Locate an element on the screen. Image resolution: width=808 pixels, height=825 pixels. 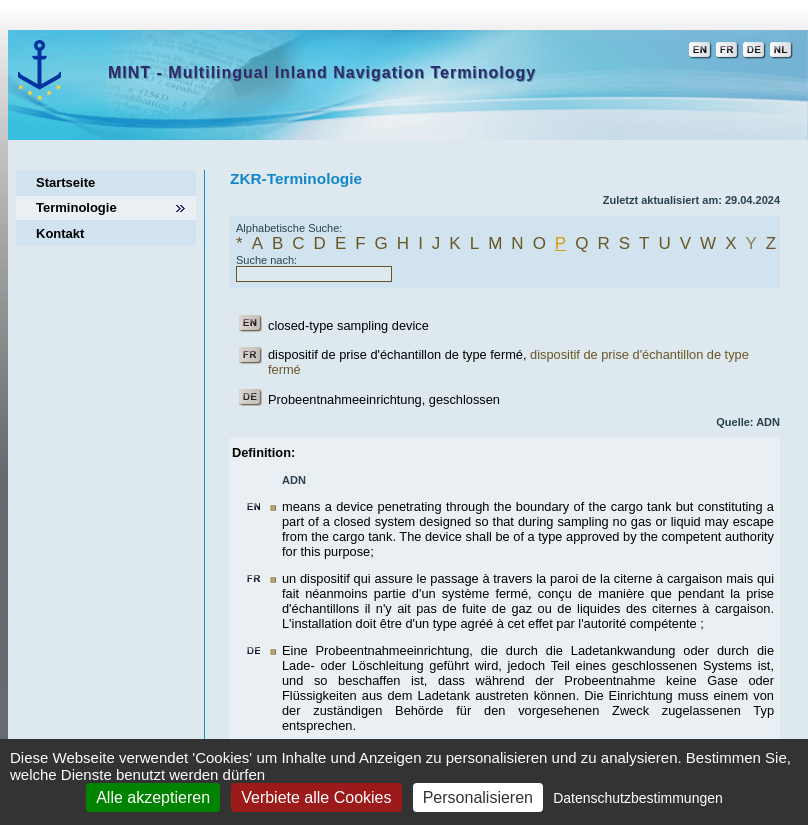
Verbiete alle Cookies is located at coordinates (316, 797).